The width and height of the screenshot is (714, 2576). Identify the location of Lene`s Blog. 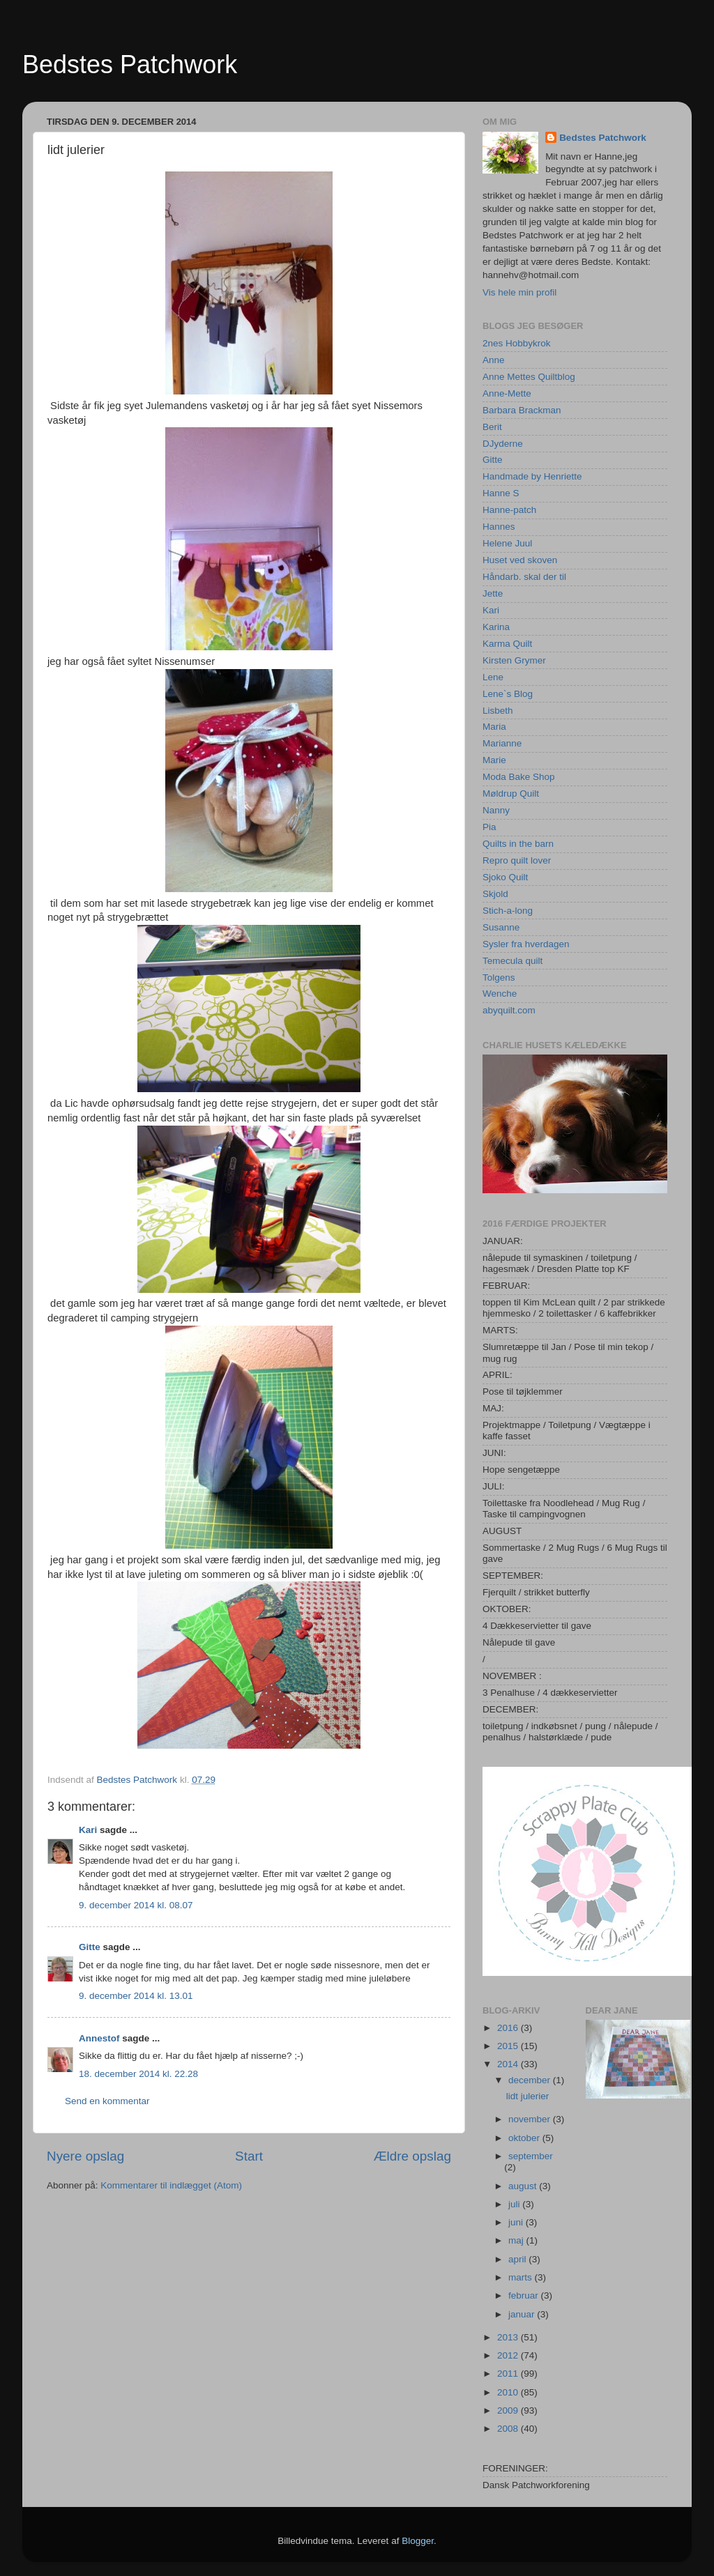
(508, 694).